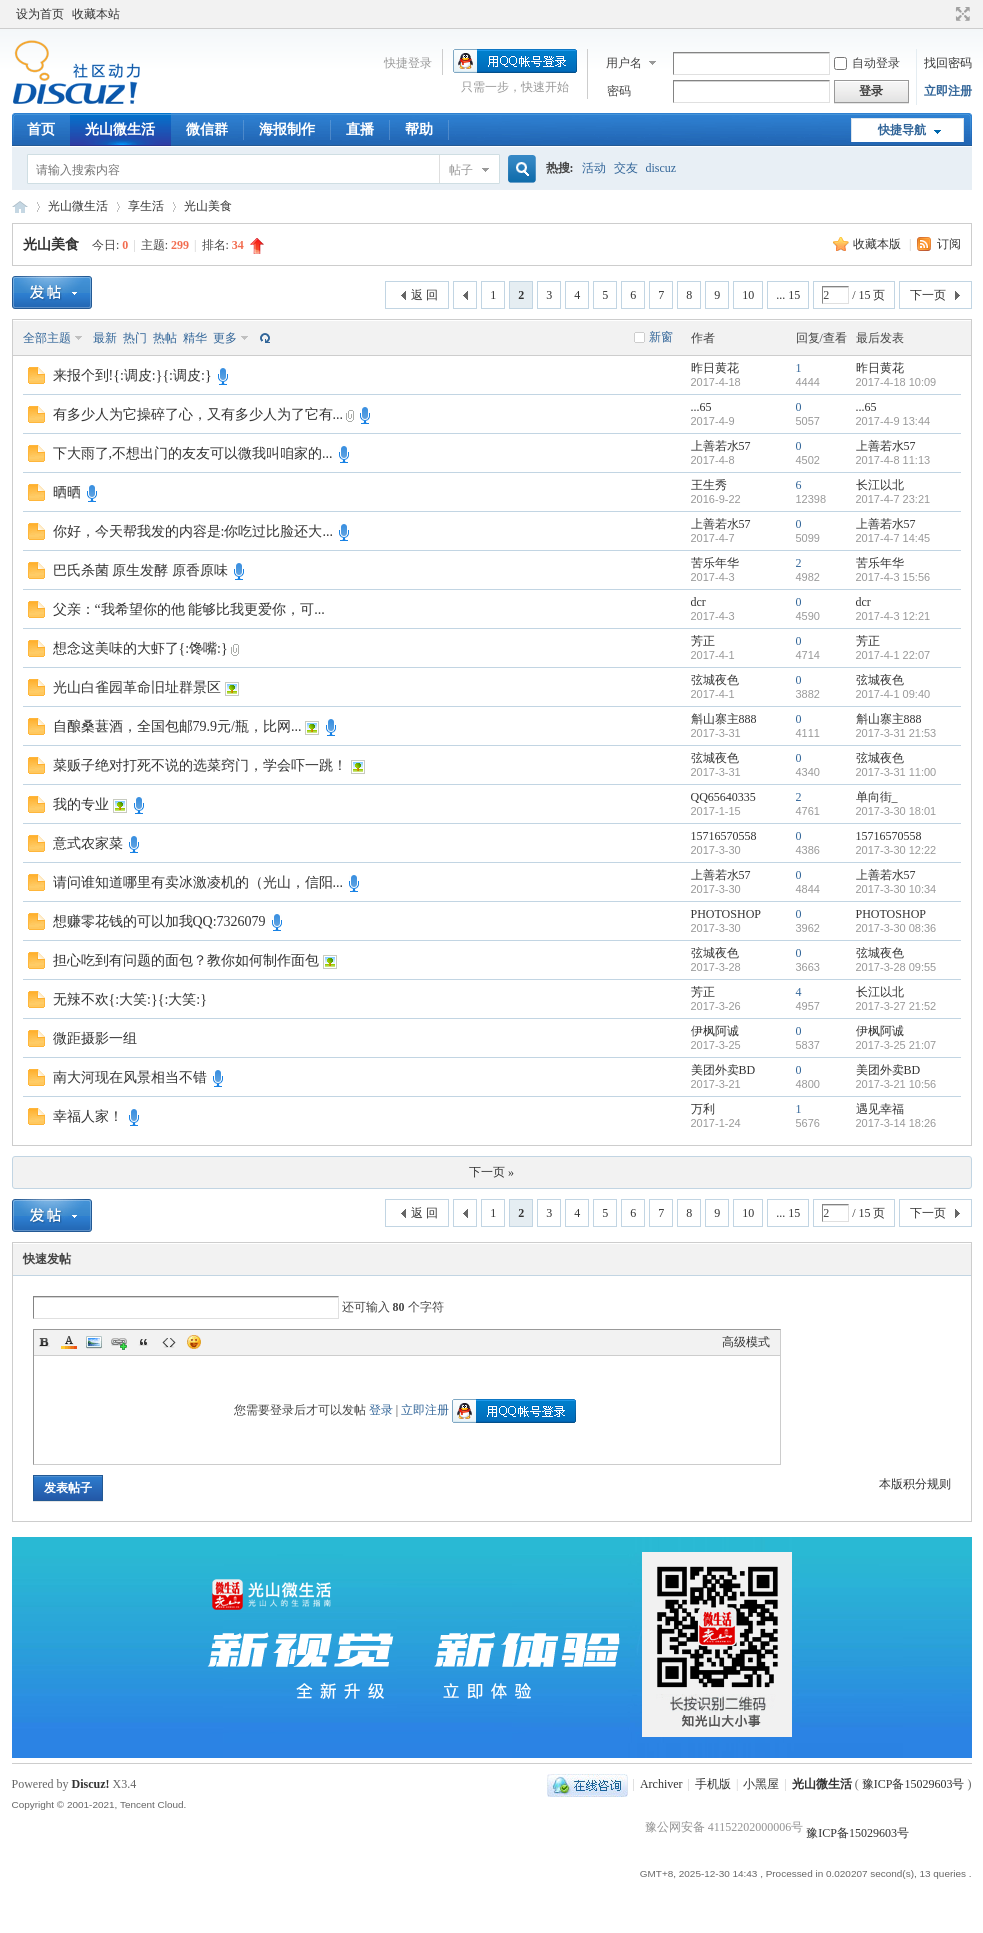 The image size is (983, 1933). Describe the element at coordinates (137, 687) in the screenshot. I see `光山白雀园革命旧址群景区` at that location.